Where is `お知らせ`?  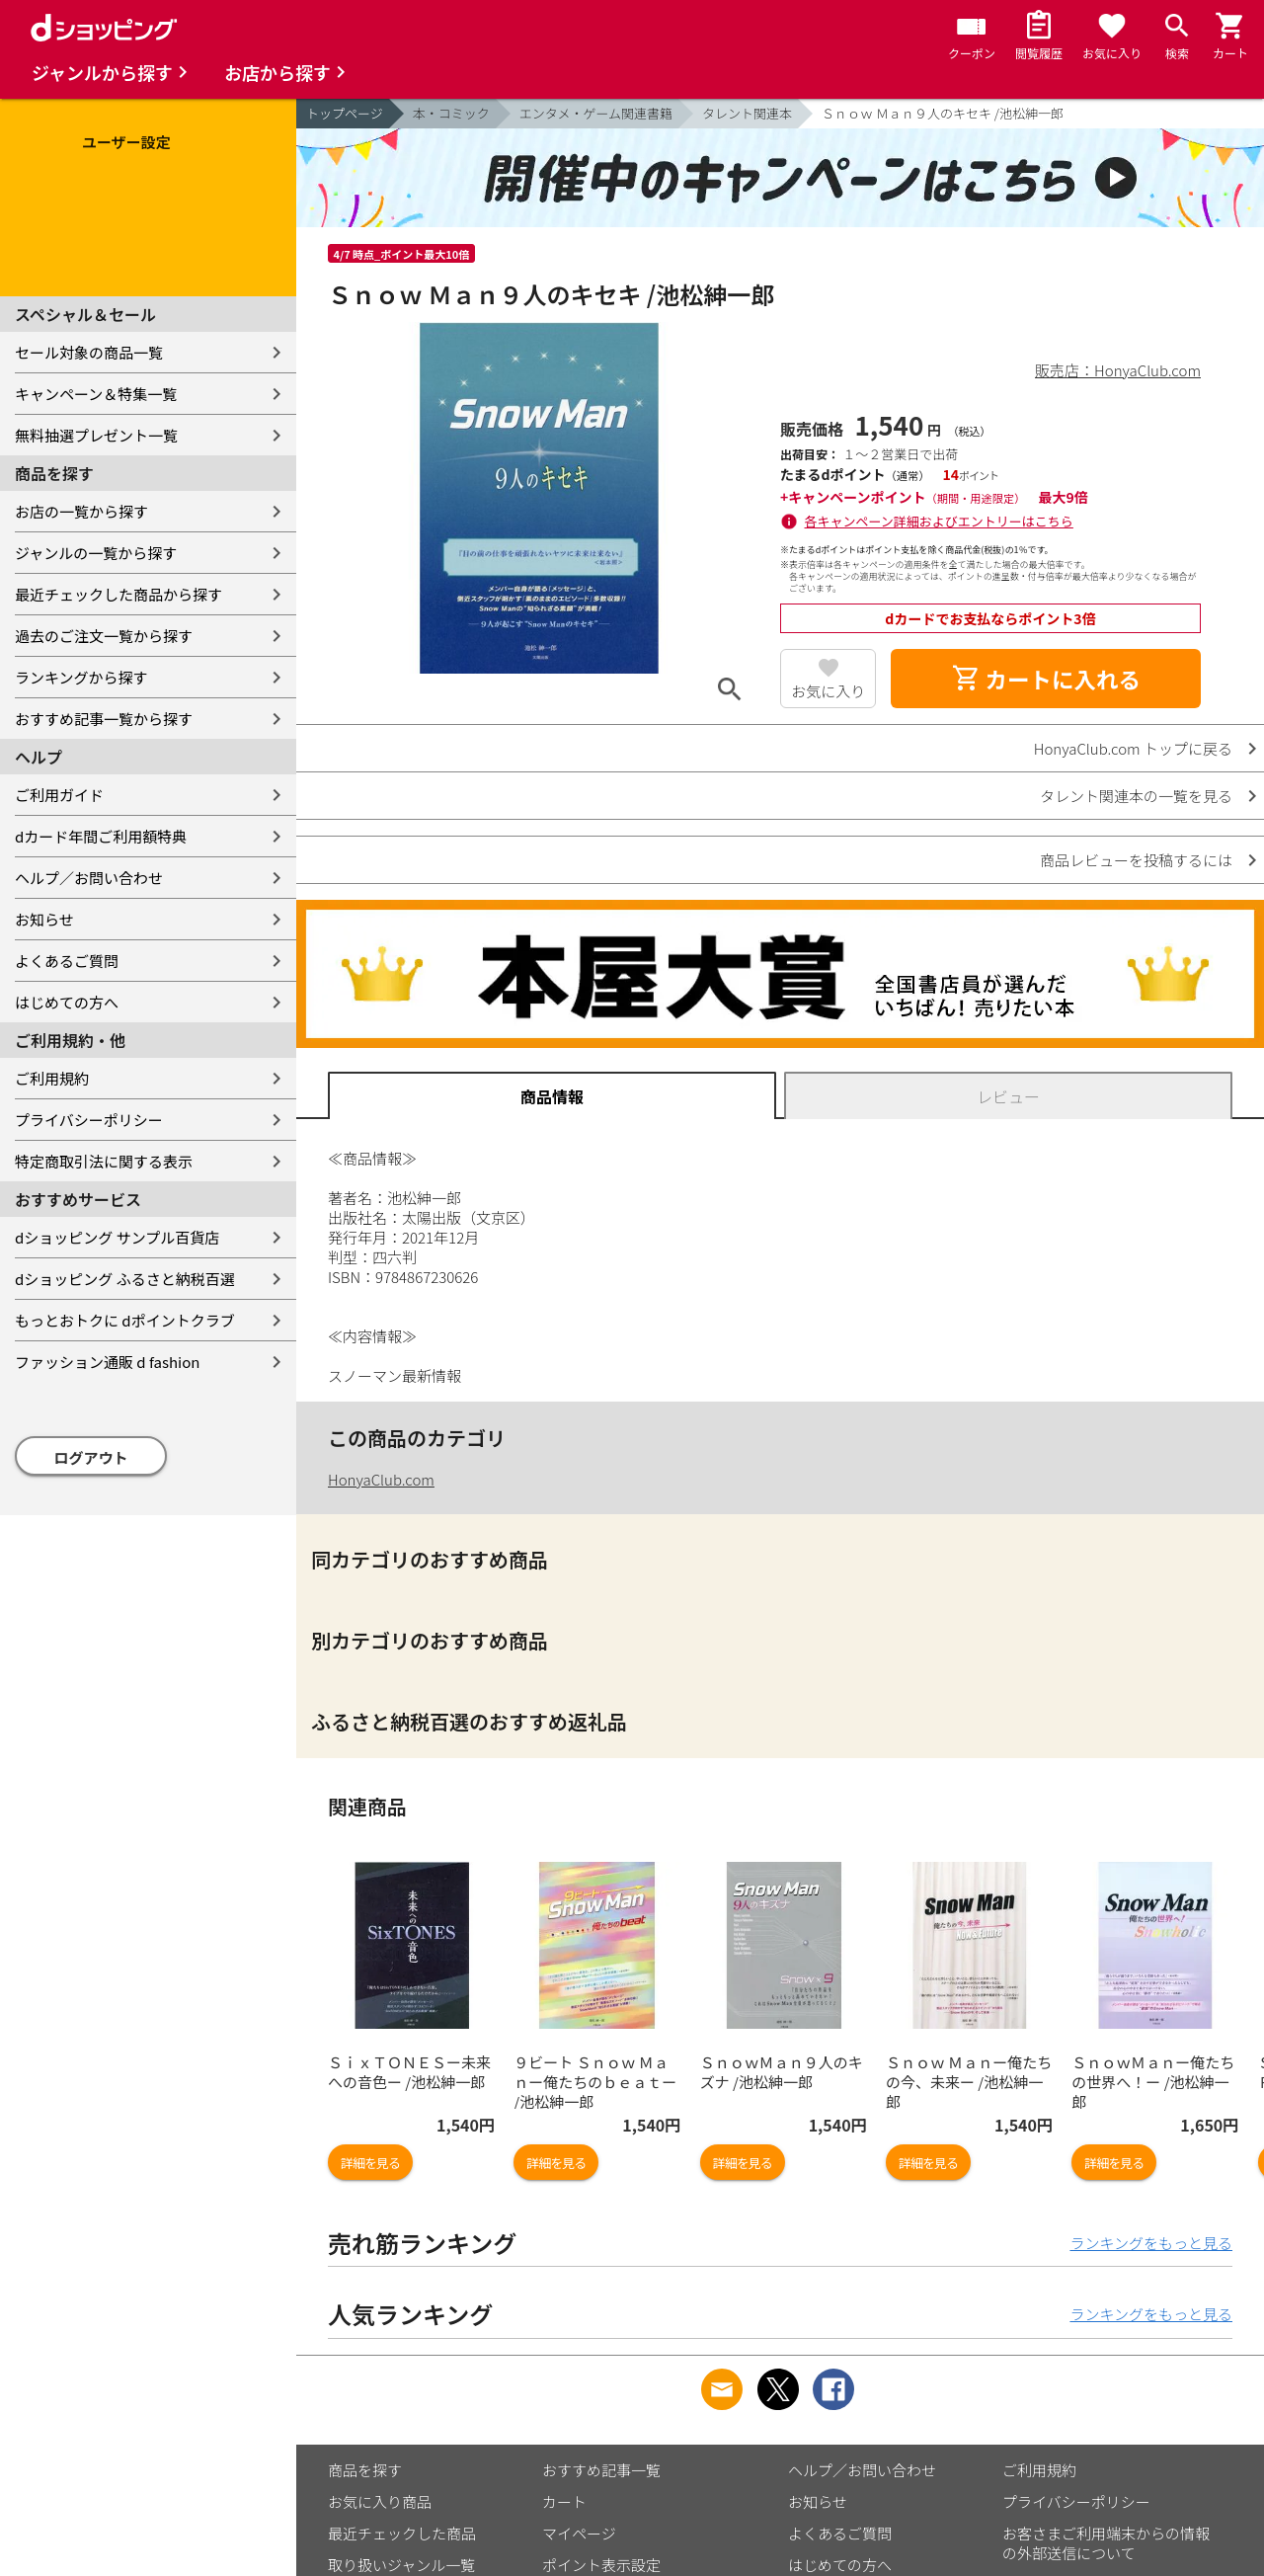 お知らせ is located at coordinates (44, 919).